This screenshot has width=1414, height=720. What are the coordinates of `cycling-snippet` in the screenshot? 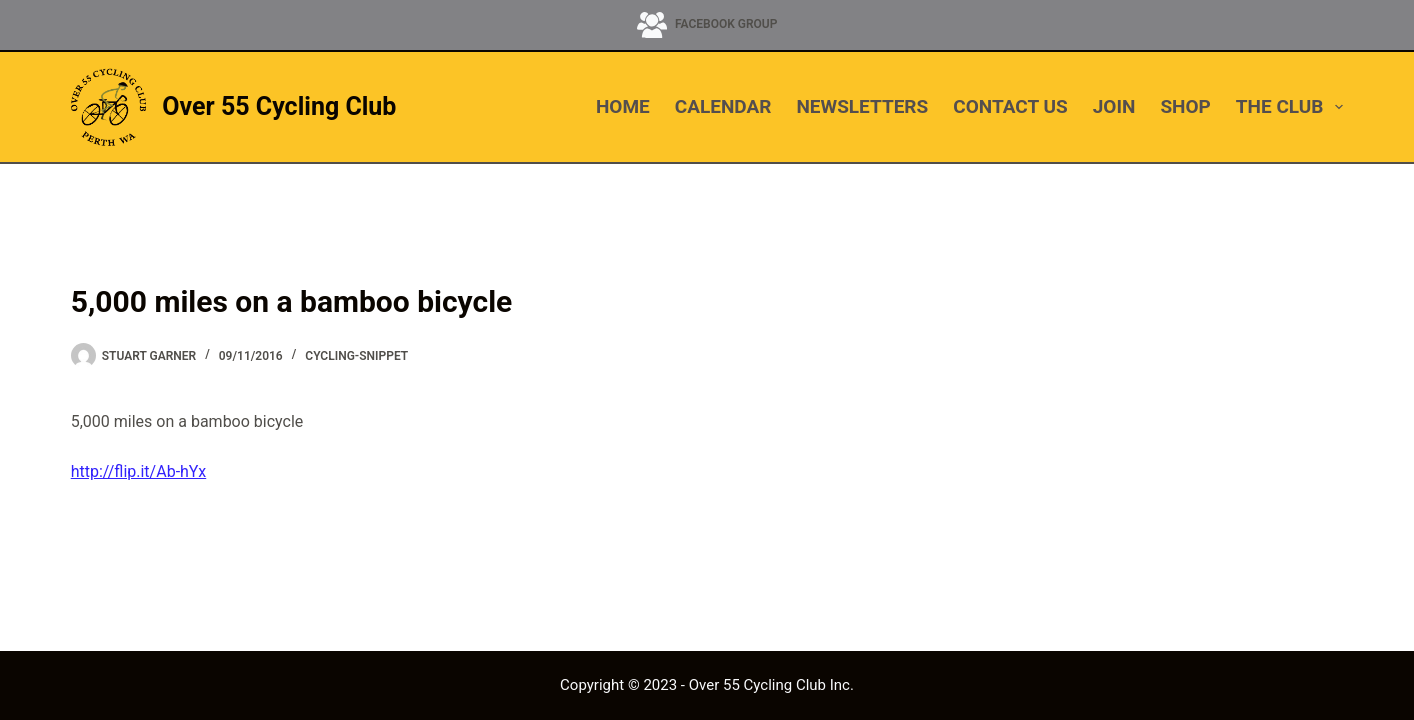 It's located at (356, 356).